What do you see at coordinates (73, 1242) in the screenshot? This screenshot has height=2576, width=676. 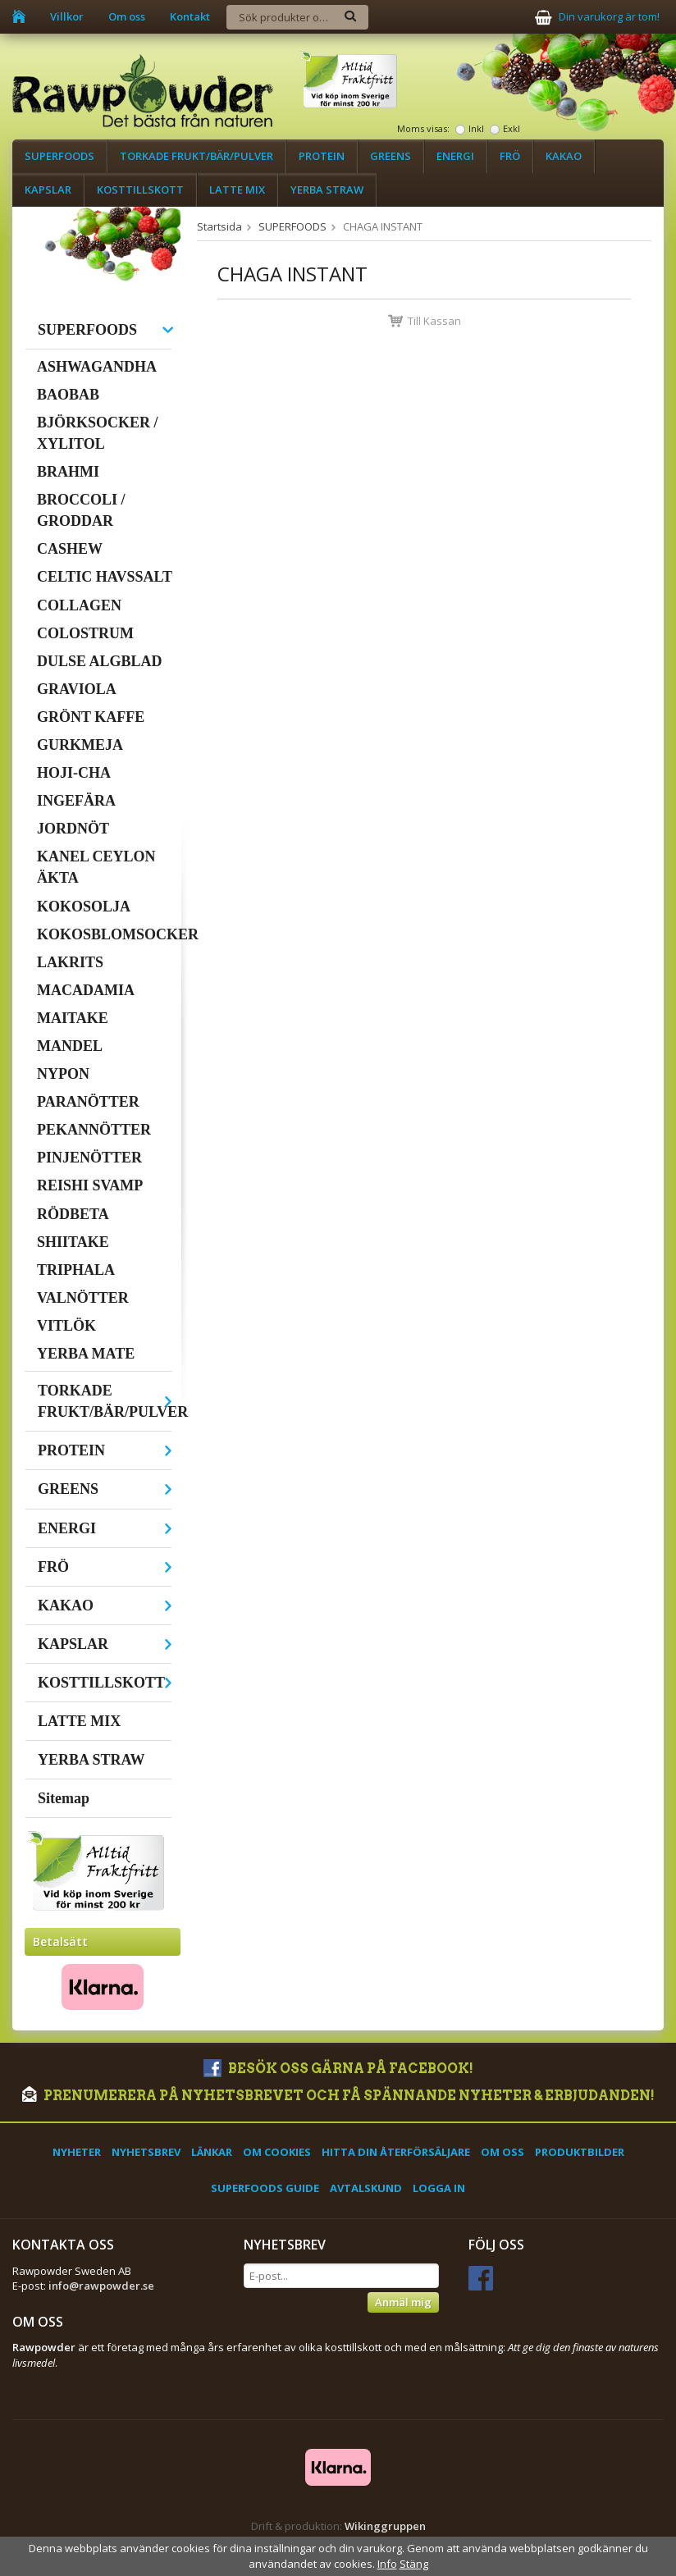 I see `SHIITAKE` at bounding box center [73, 1242].